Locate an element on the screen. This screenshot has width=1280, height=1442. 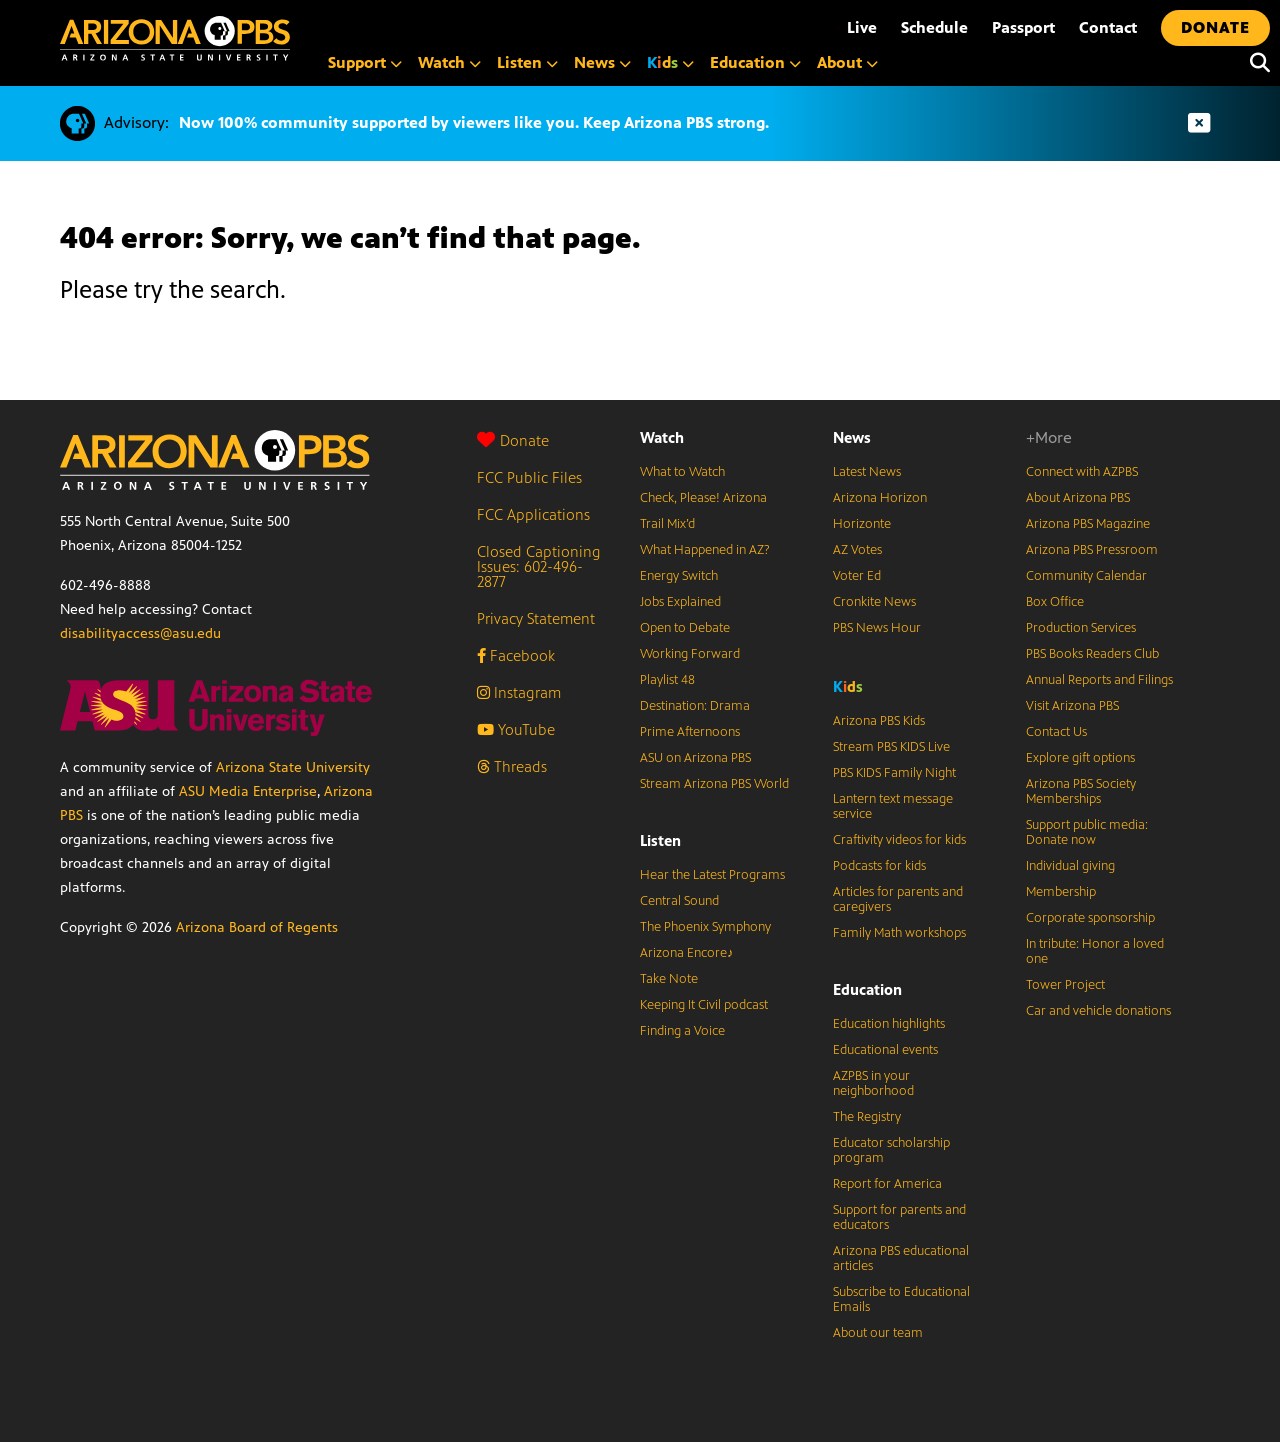
Podcasts for kids is located at coordinates (879, 866).